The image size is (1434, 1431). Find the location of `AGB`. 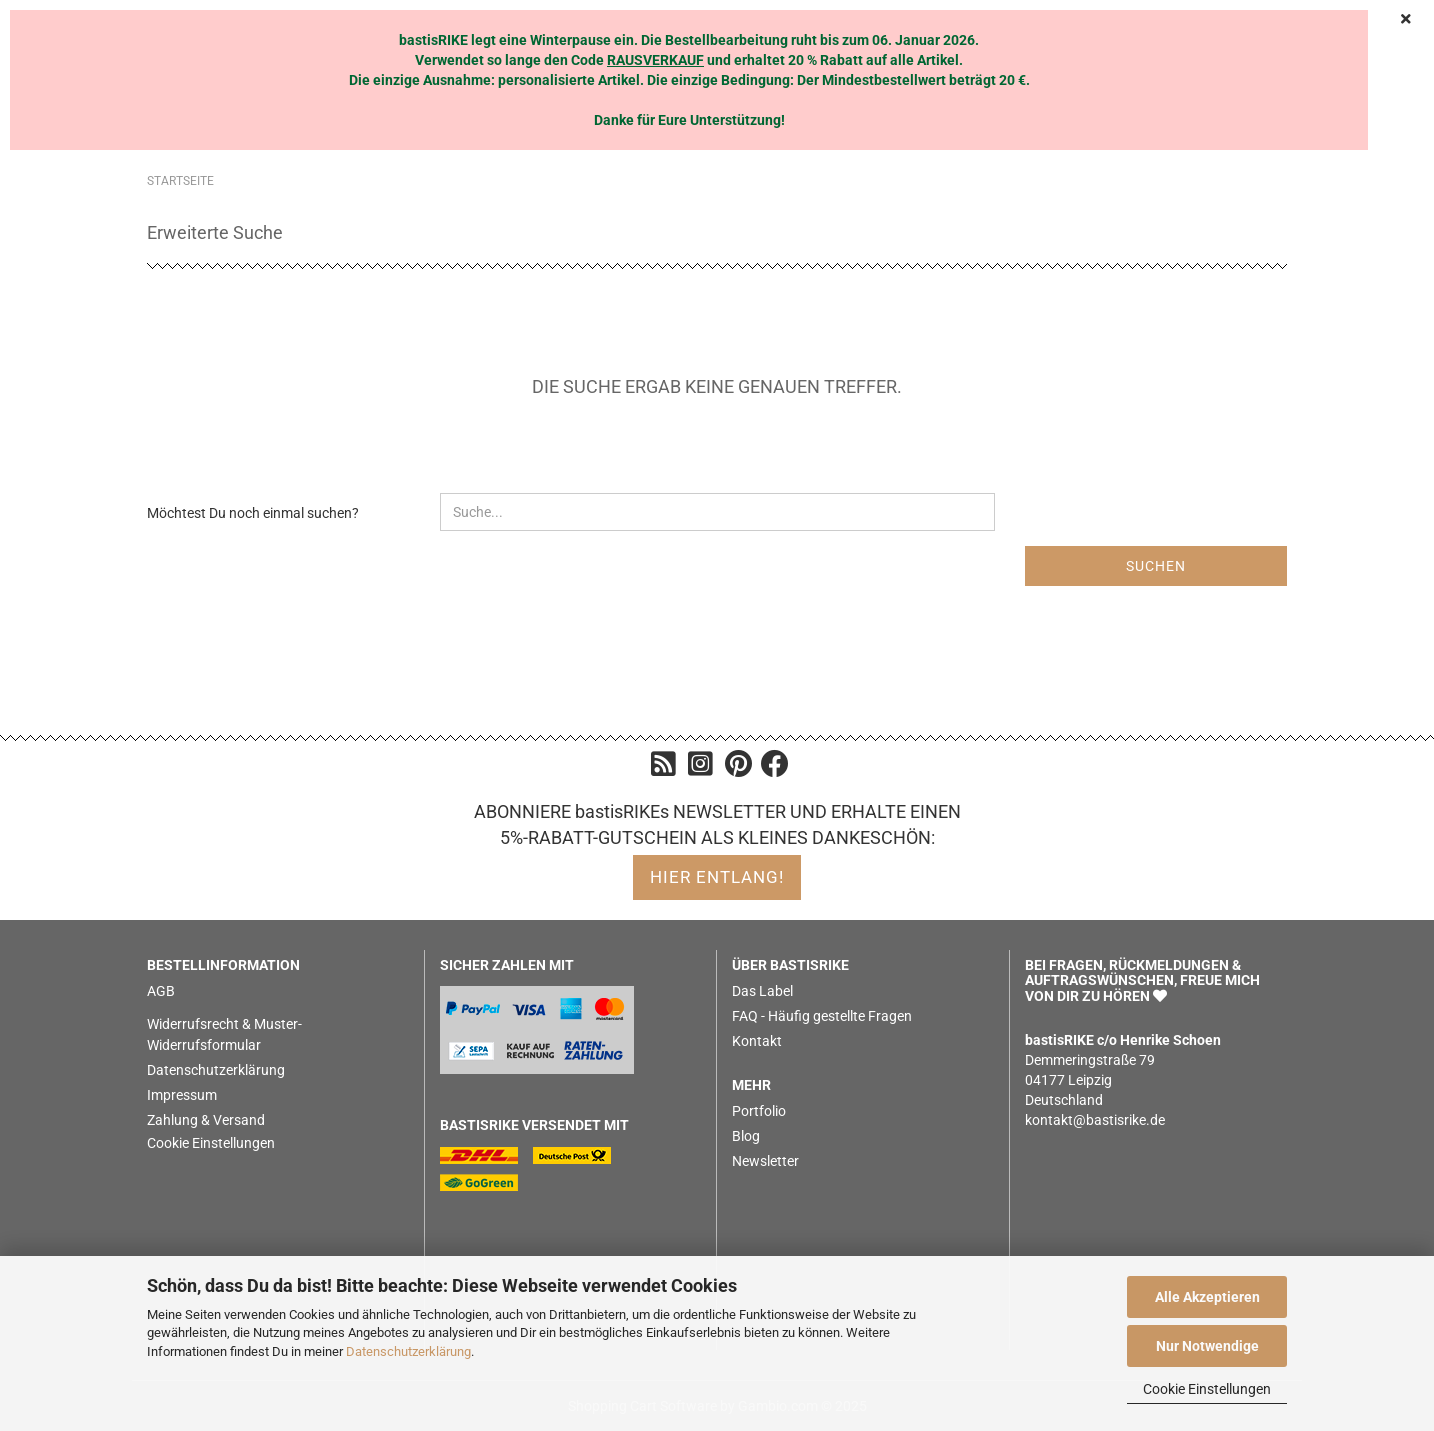

AGB is located at coordinates (161, 991).